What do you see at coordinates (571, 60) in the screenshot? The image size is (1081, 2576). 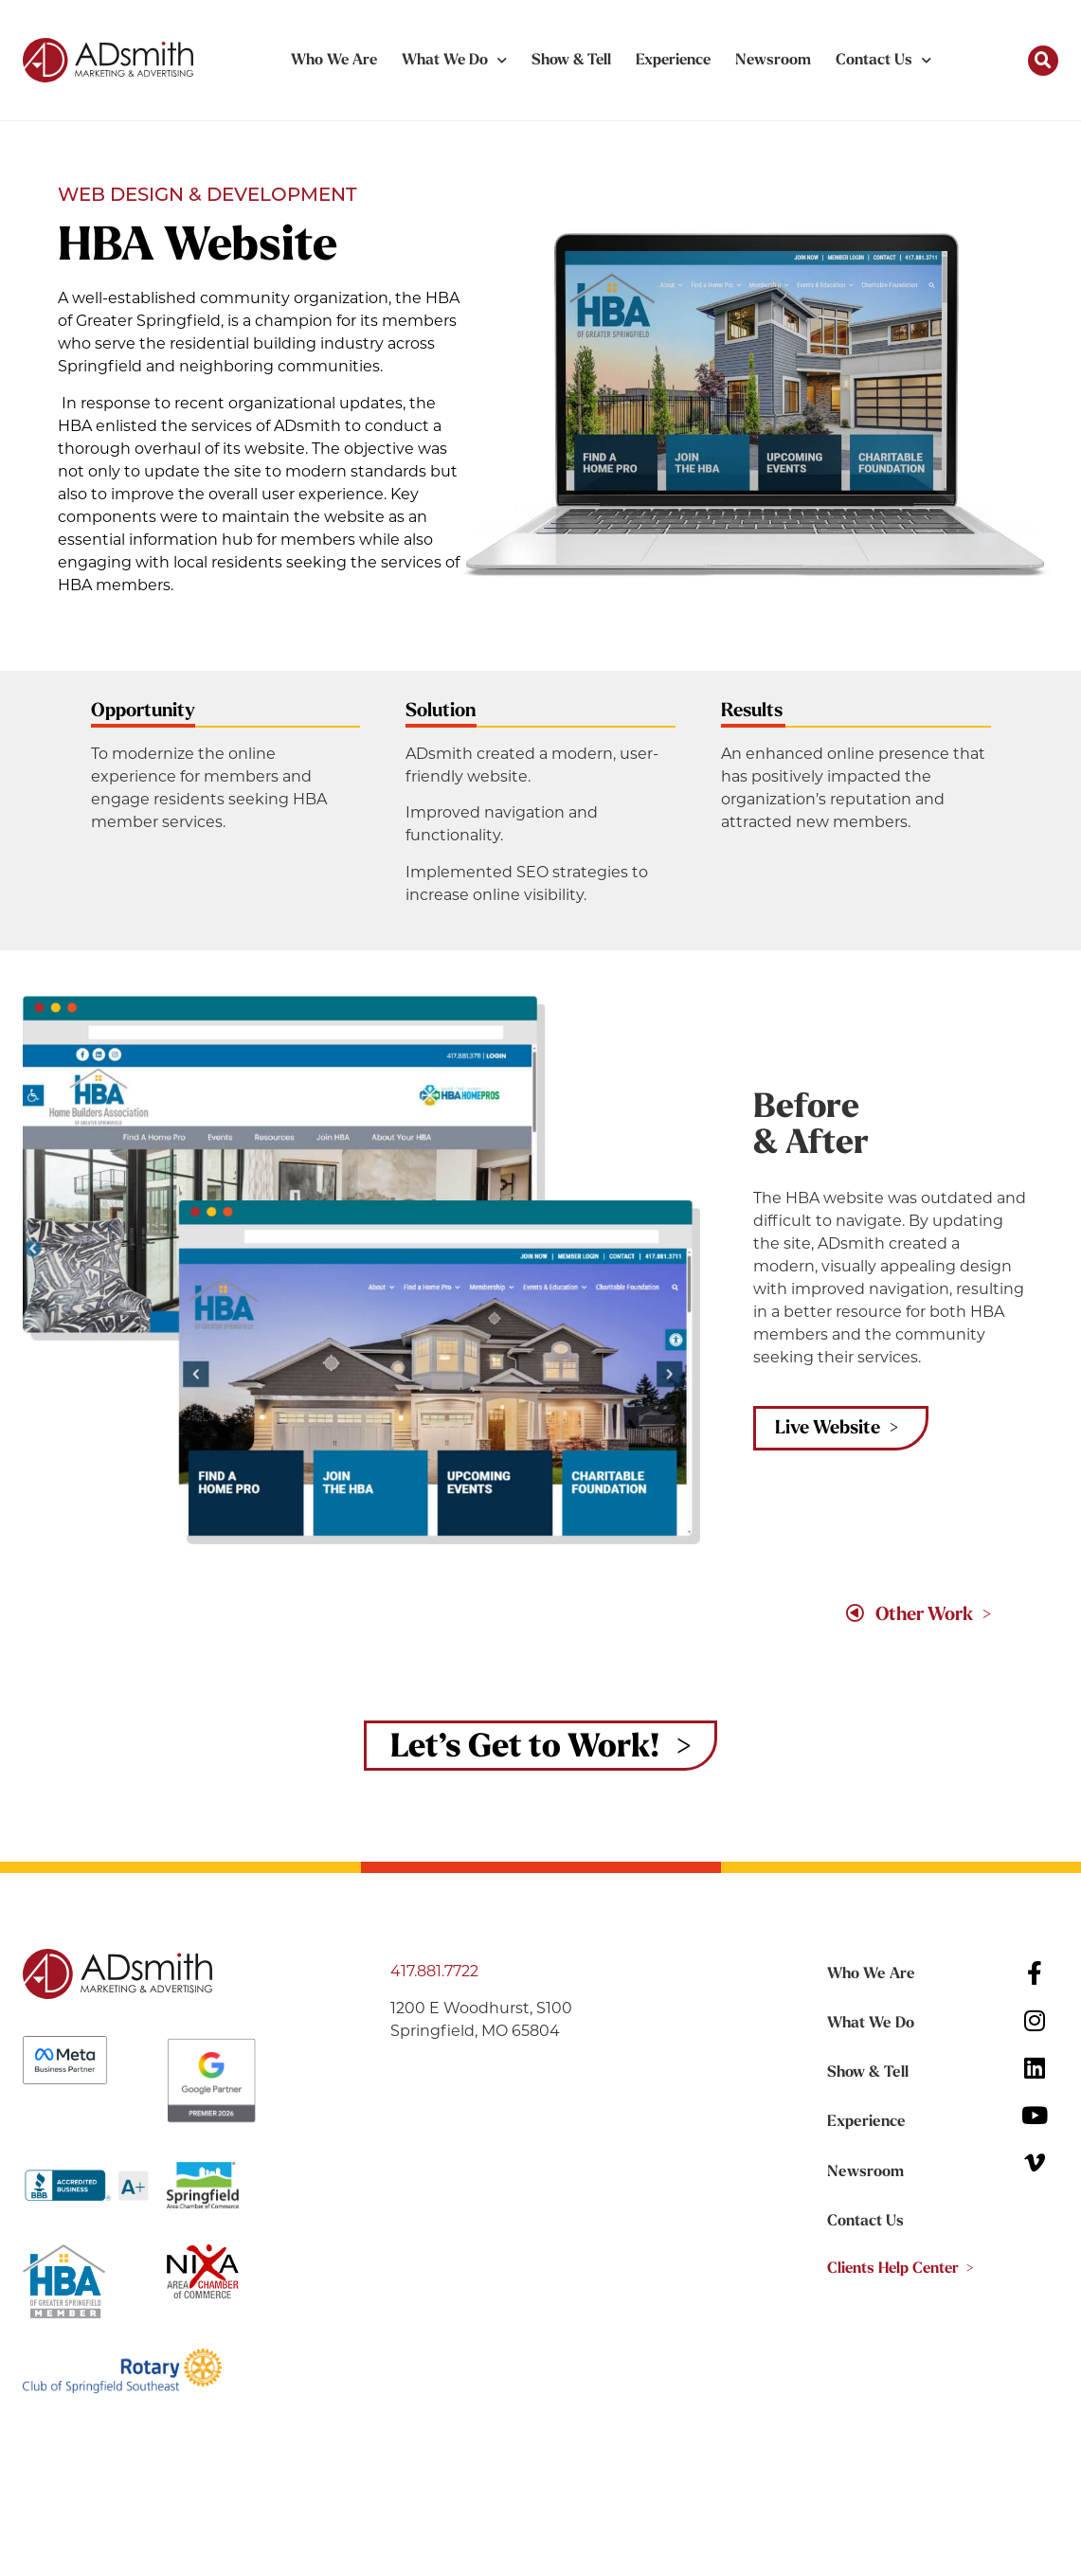 I see `Show & Tell` at bounding box center [571, 60].